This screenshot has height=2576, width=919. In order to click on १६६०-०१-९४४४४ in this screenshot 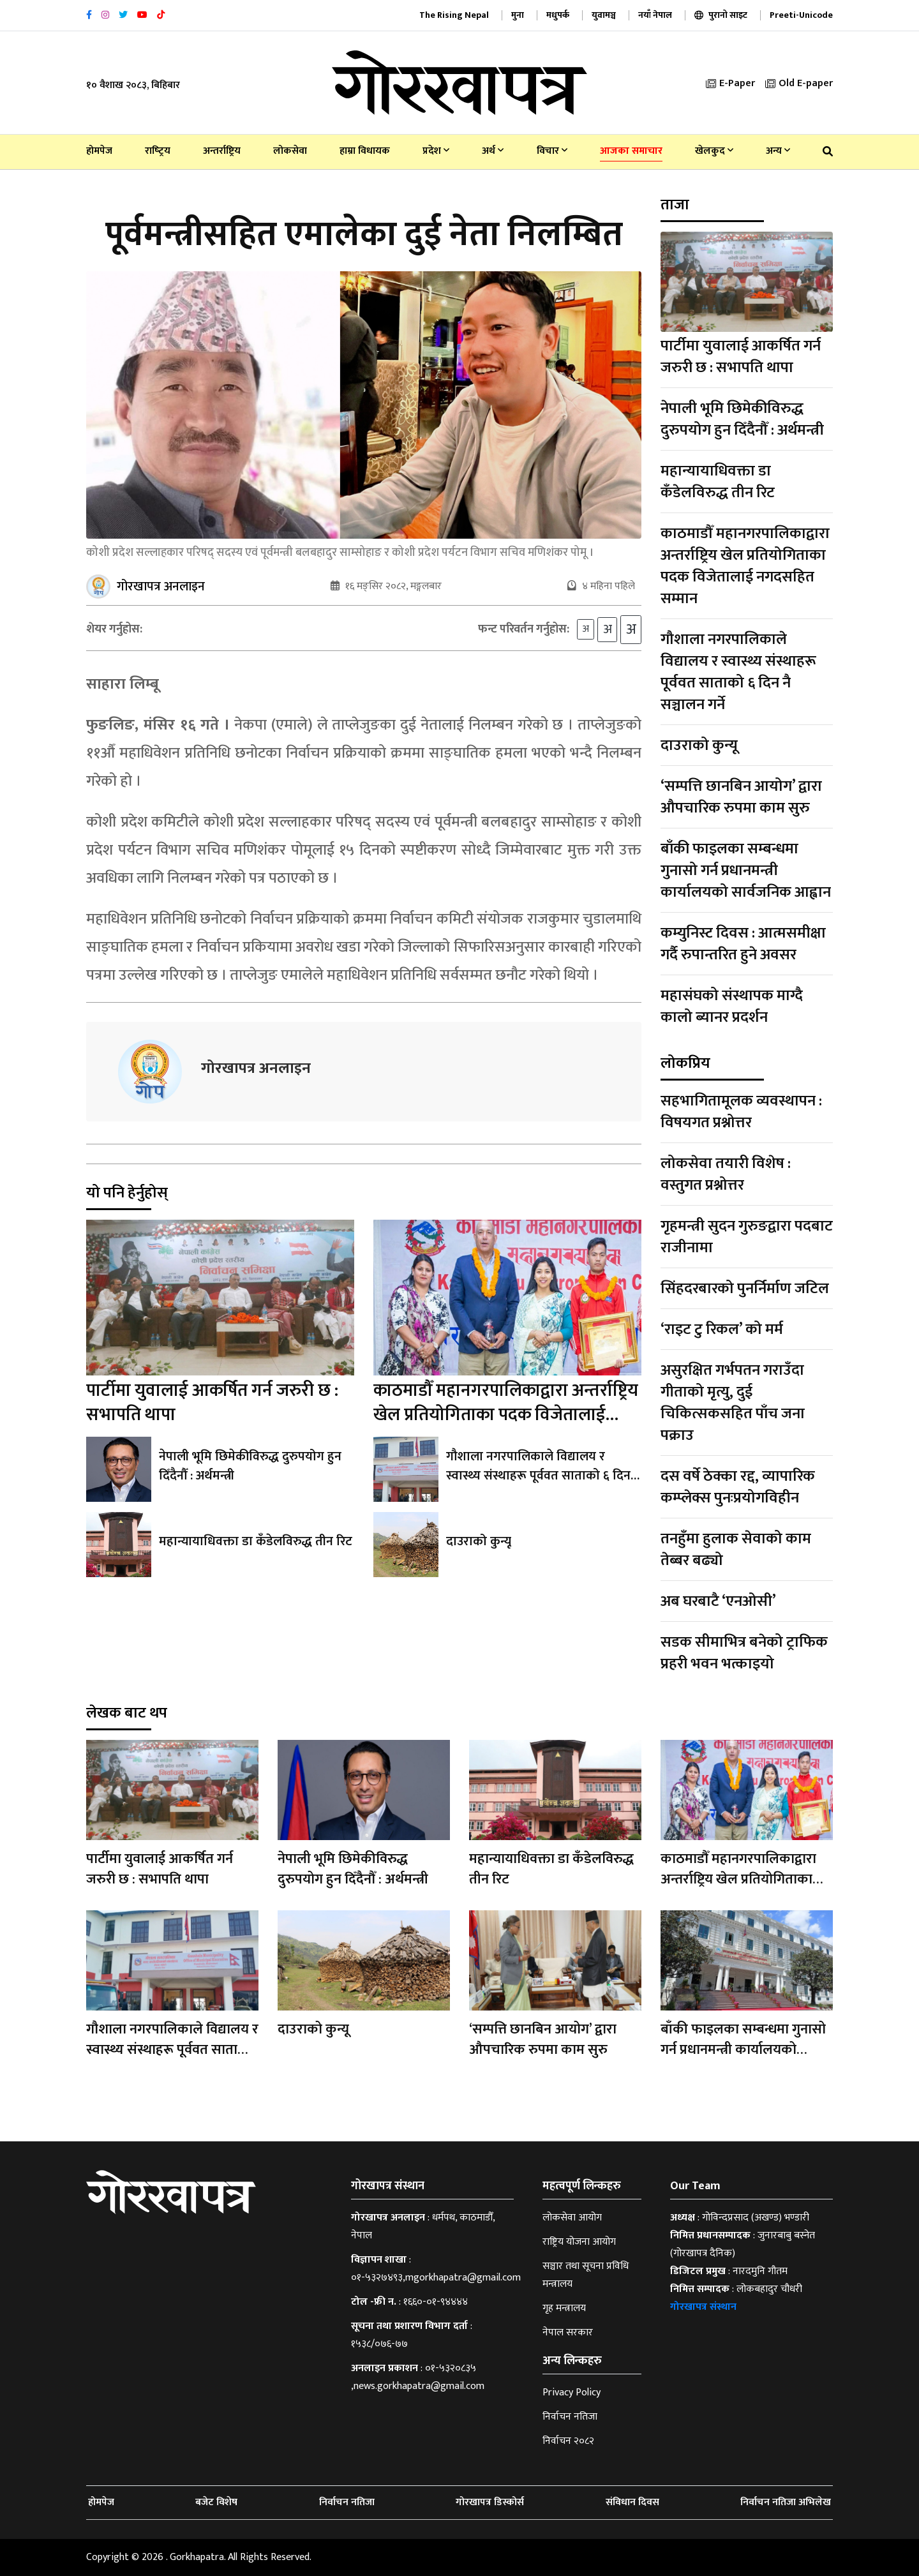, I will do `click(435, 2301)`.